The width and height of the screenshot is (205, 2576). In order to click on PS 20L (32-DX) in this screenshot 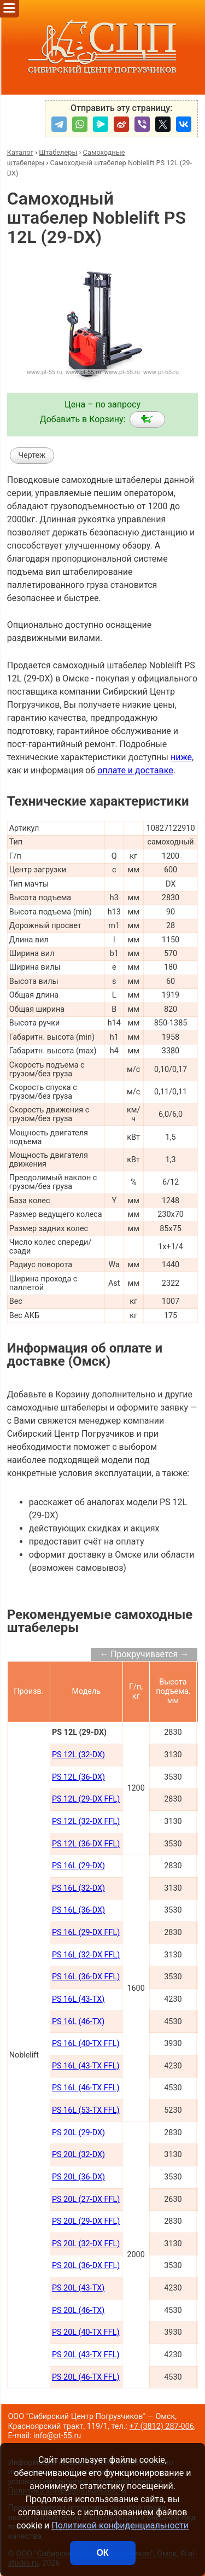, I will do `click(78, 2154)`.